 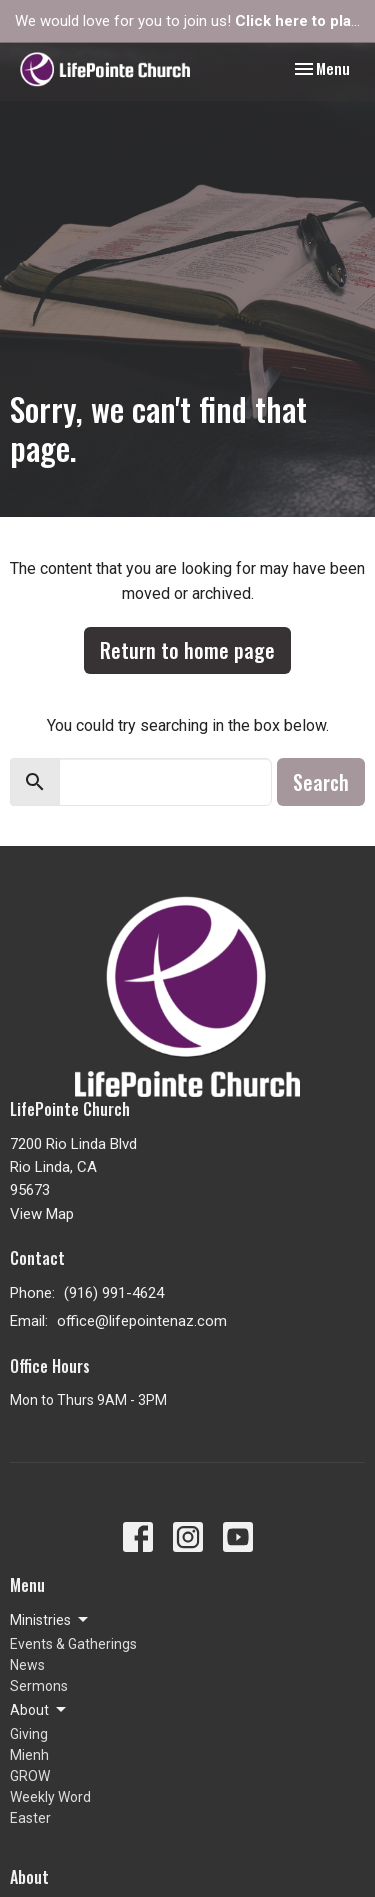 What do you see at coordinates (142, 1321) in the screenshot?
I see `office@lifepointenaz.com` at bounding box center [142, 1321].